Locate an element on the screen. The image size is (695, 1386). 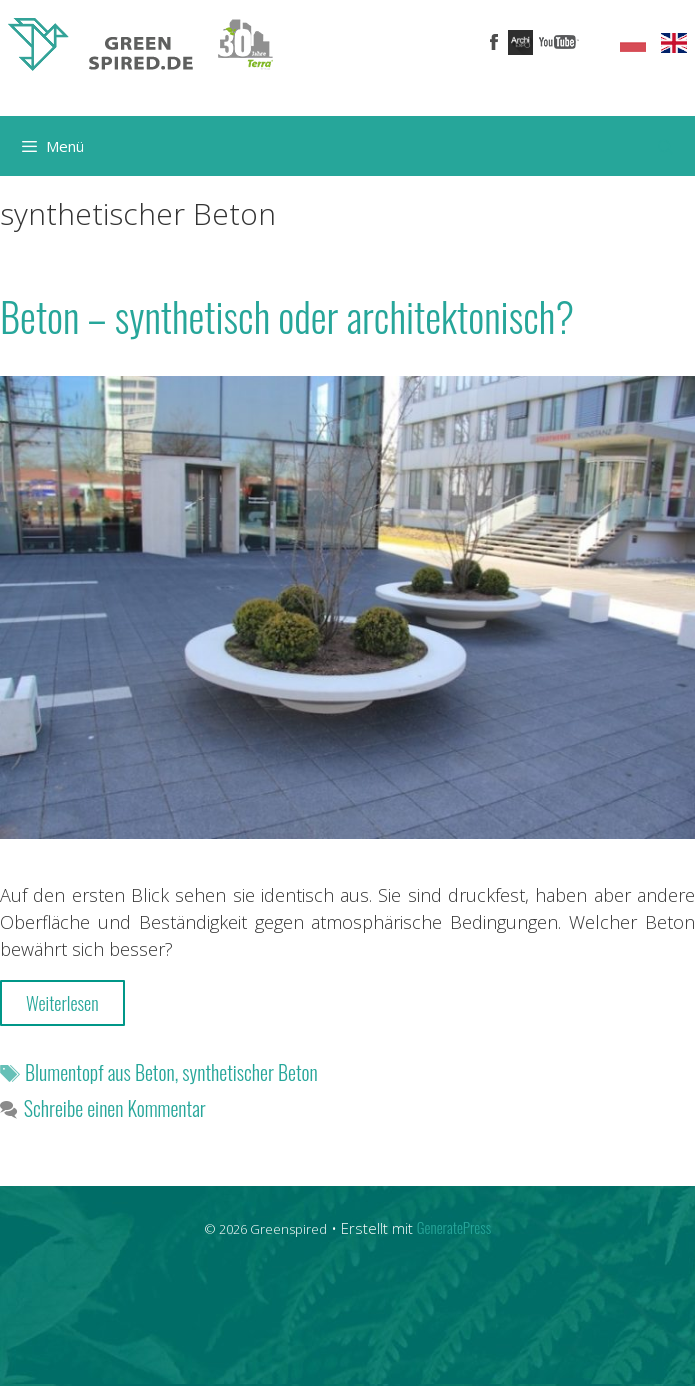
Schreibe einen Kommentar is located at coordinates (115, 1108).